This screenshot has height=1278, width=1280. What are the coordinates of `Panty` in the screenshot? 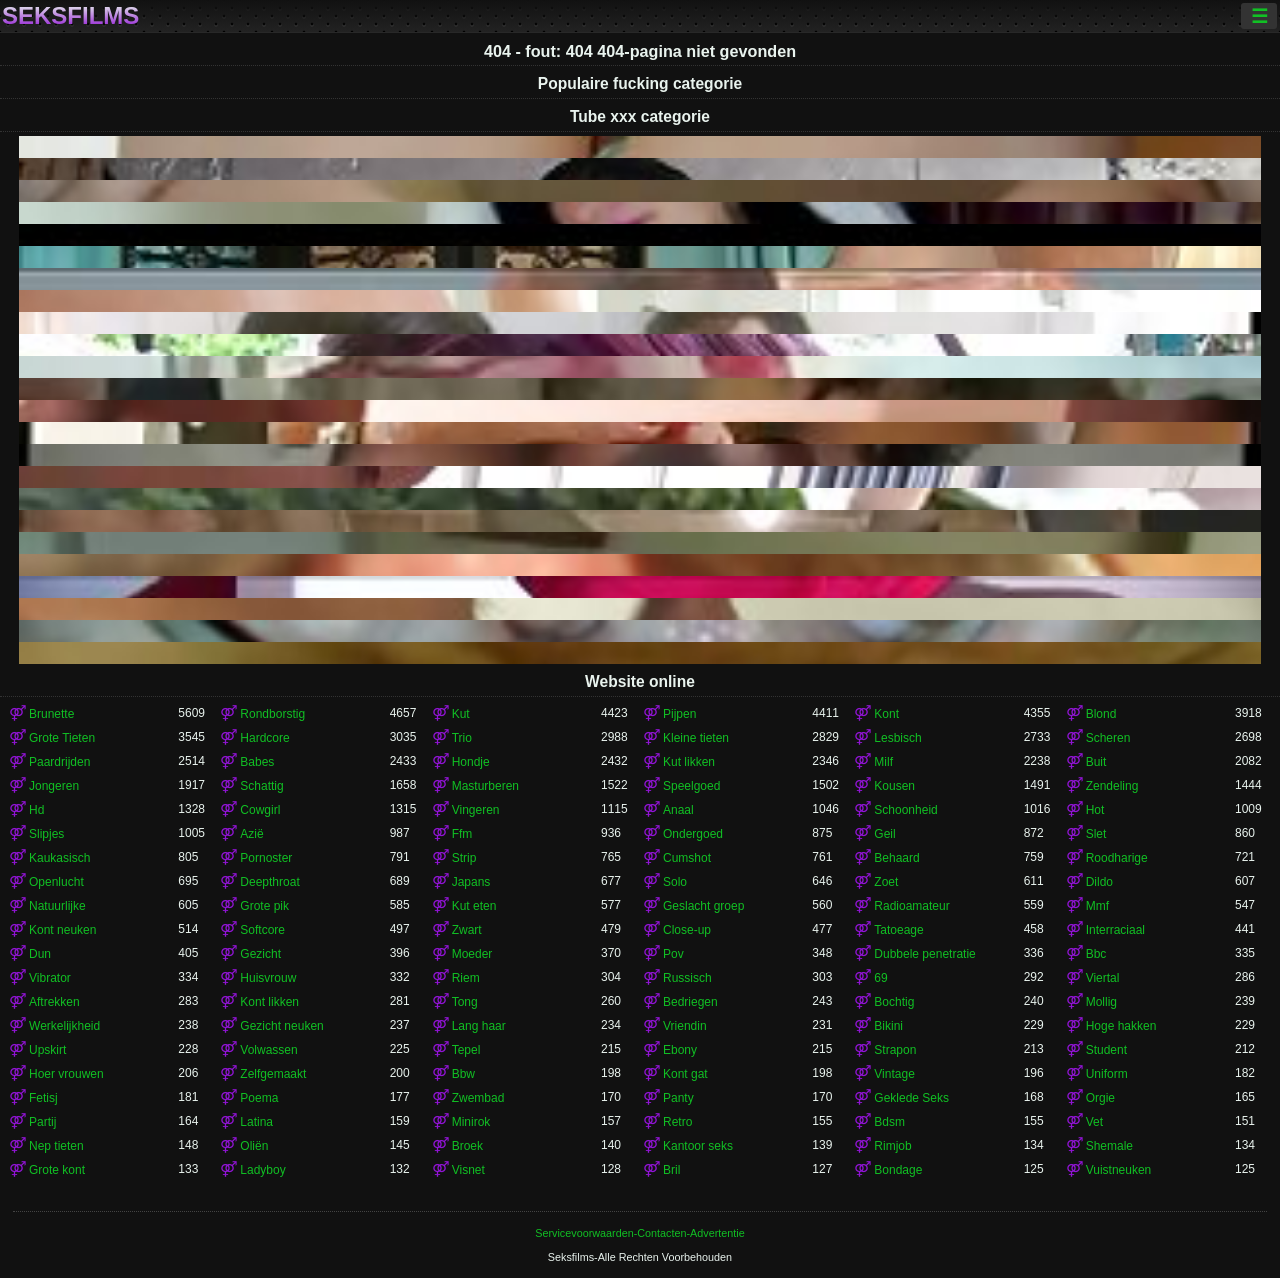 It's located at (678, 1098).